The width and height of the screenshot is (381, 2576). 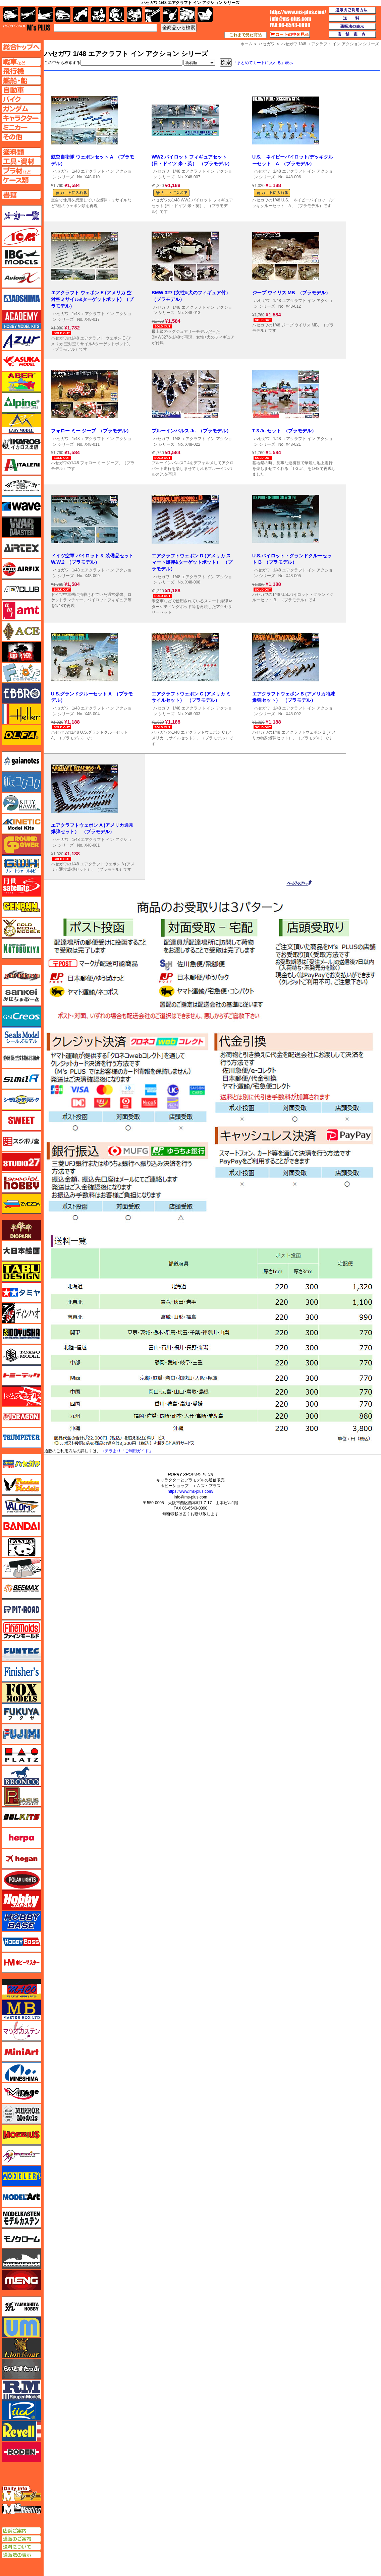 What do you see at coordinates (134, 14) in the screenshot?
I see `塗料` at bounding box center [134, 14].